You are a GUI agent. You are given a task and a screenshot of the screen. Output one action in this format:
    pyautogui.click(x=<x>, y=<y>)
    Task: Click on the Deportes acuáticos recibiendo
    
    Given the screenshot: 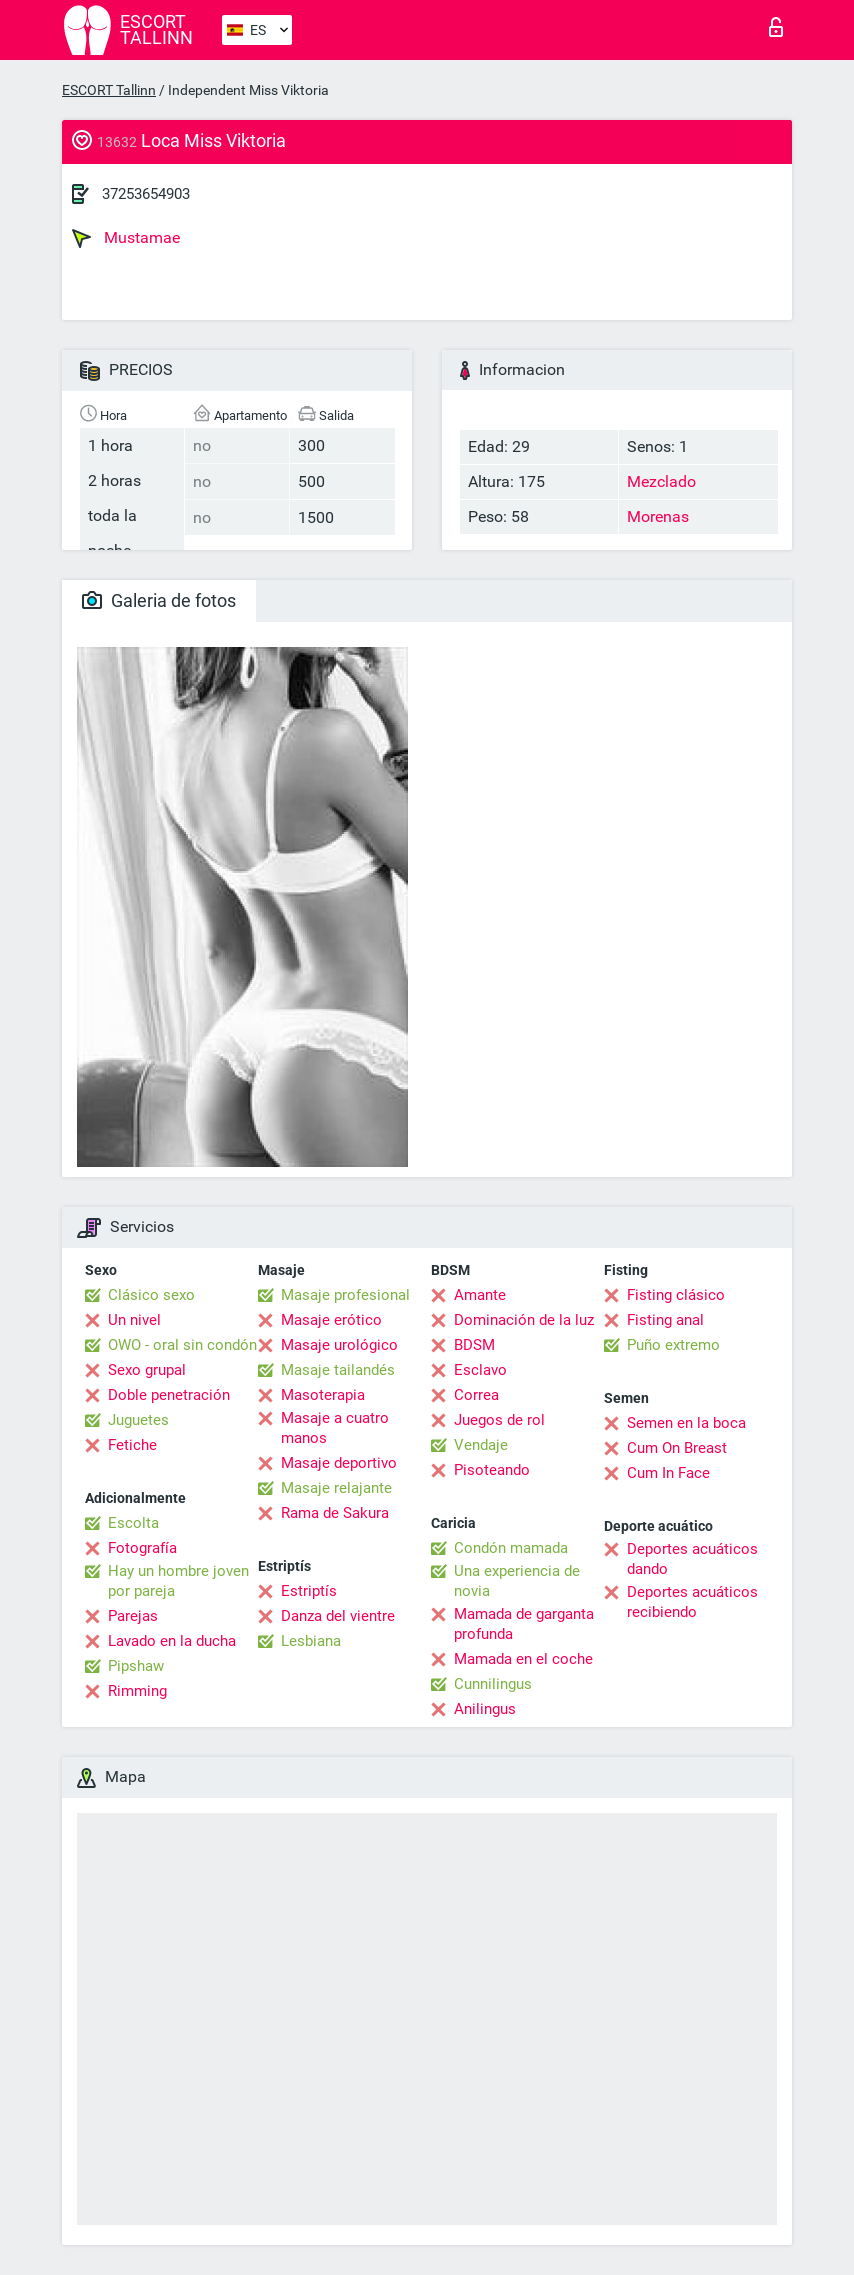 What is the action you would take?
    pyautogui.click(x=692, y=1602)
    